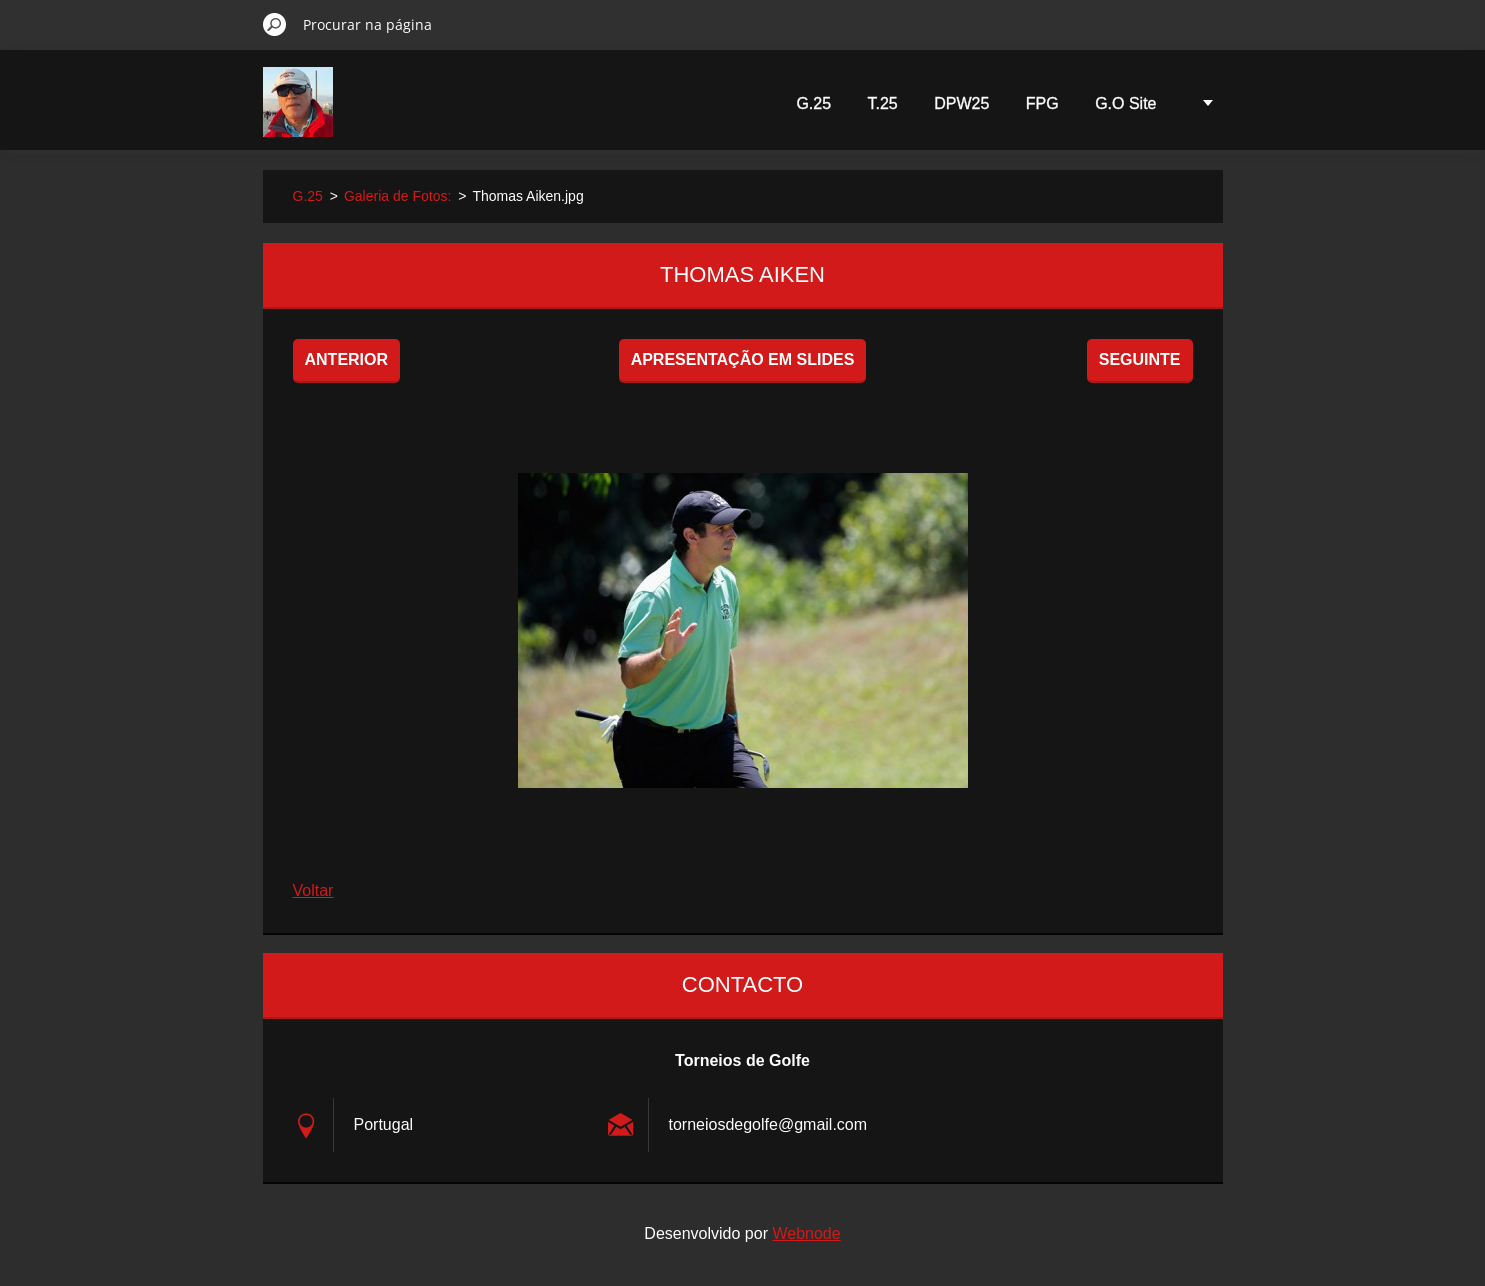  Describe the element at coordinates (313, 890) in the screenshot. I see `Voltar` at that location.